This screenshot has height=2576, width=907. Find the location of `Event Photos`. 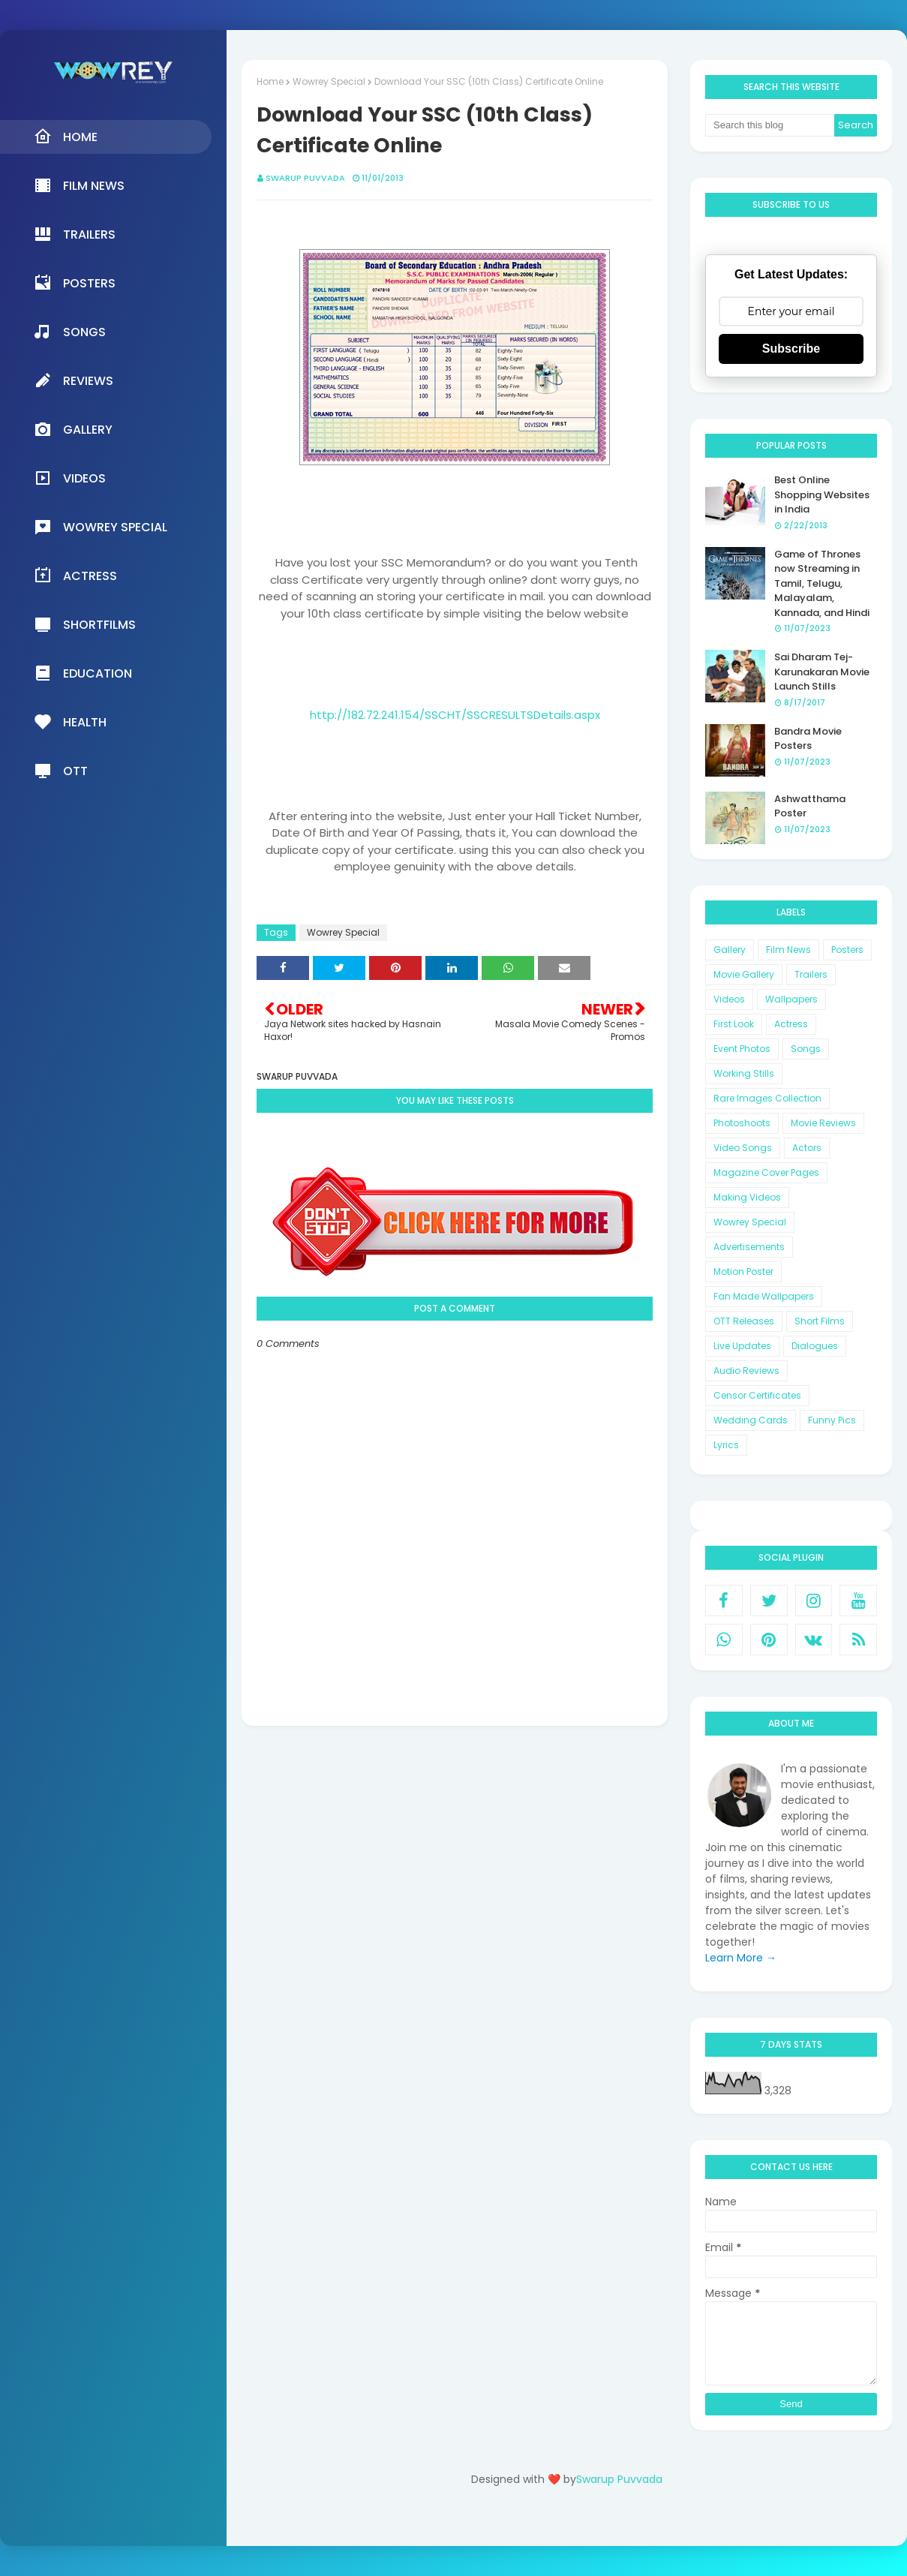

Event Photos is located at coordinates (741, 1048).